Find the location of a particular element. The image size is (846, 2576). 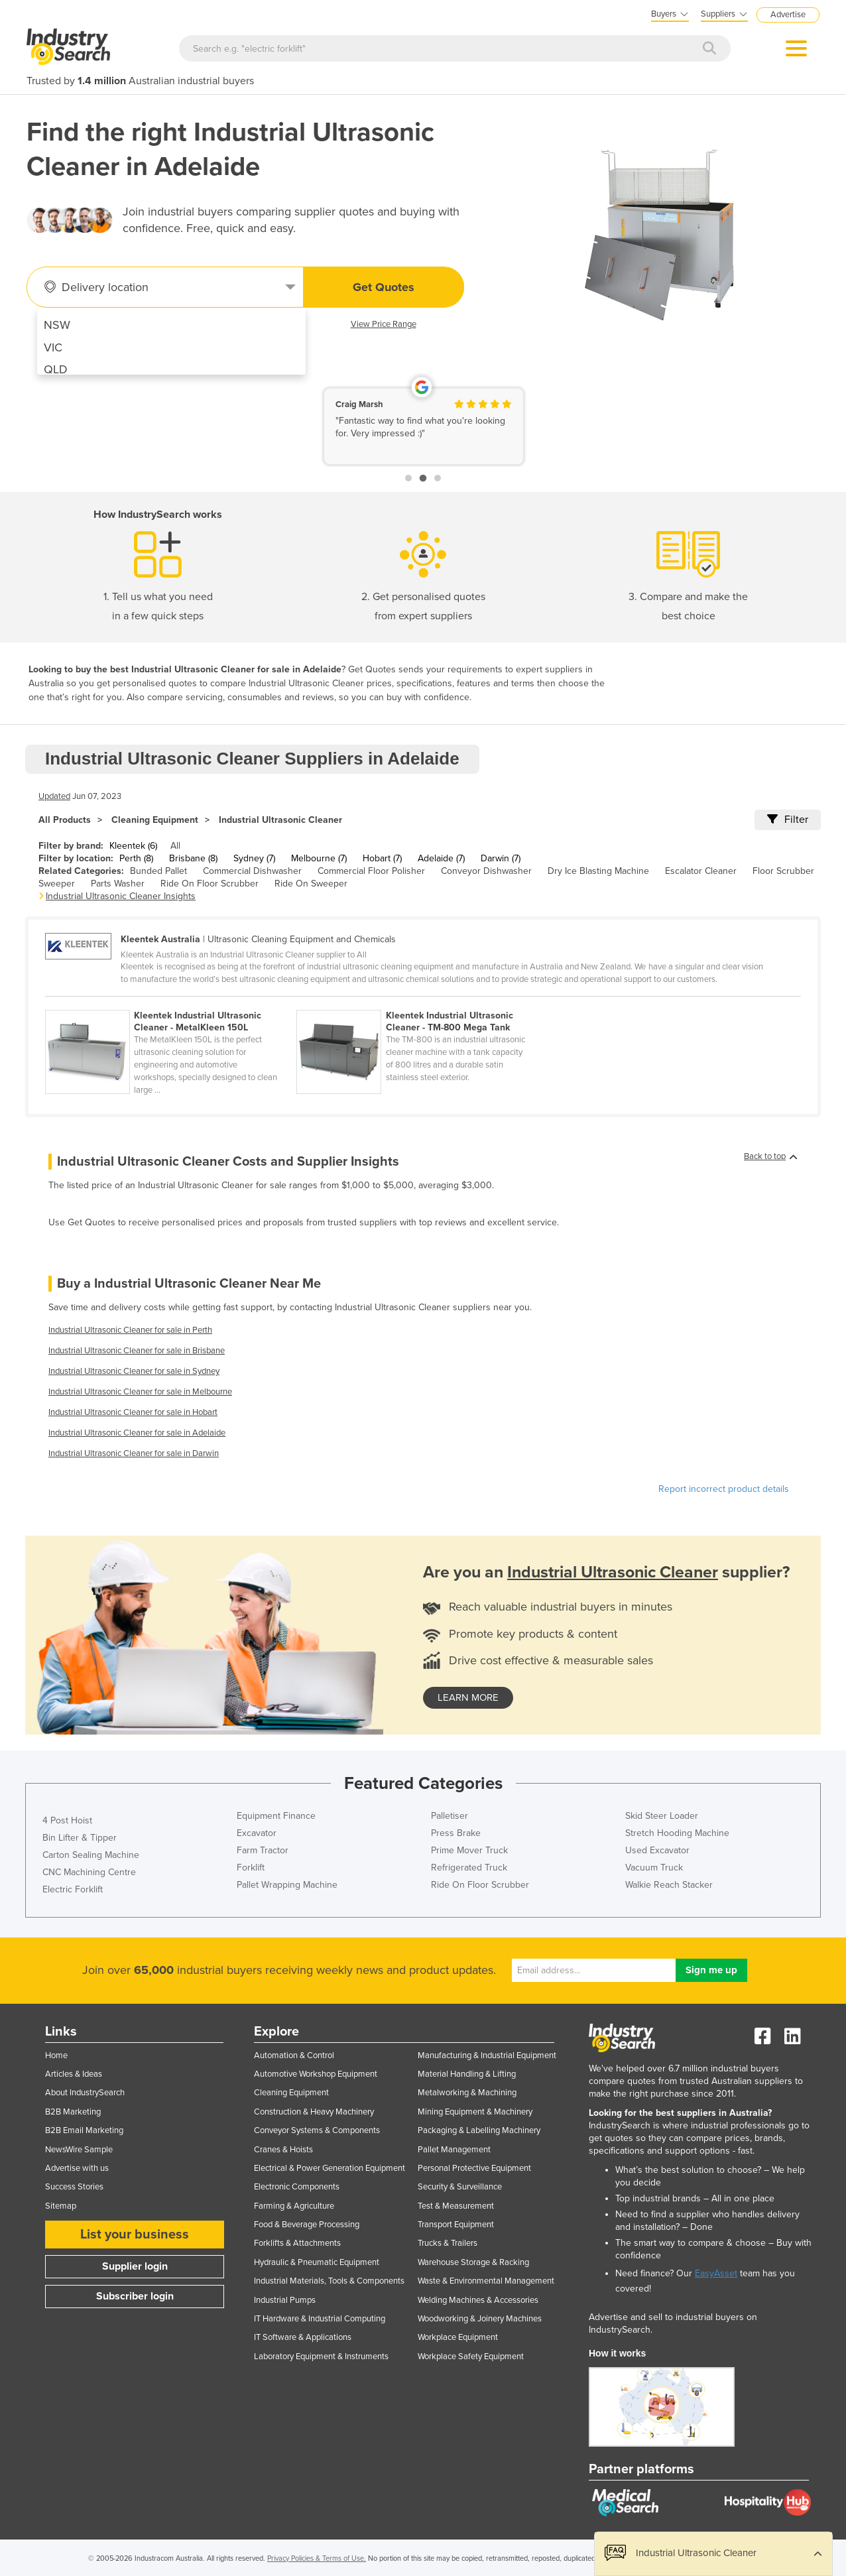

Pallet Management is located at coordinates (454, 2149).